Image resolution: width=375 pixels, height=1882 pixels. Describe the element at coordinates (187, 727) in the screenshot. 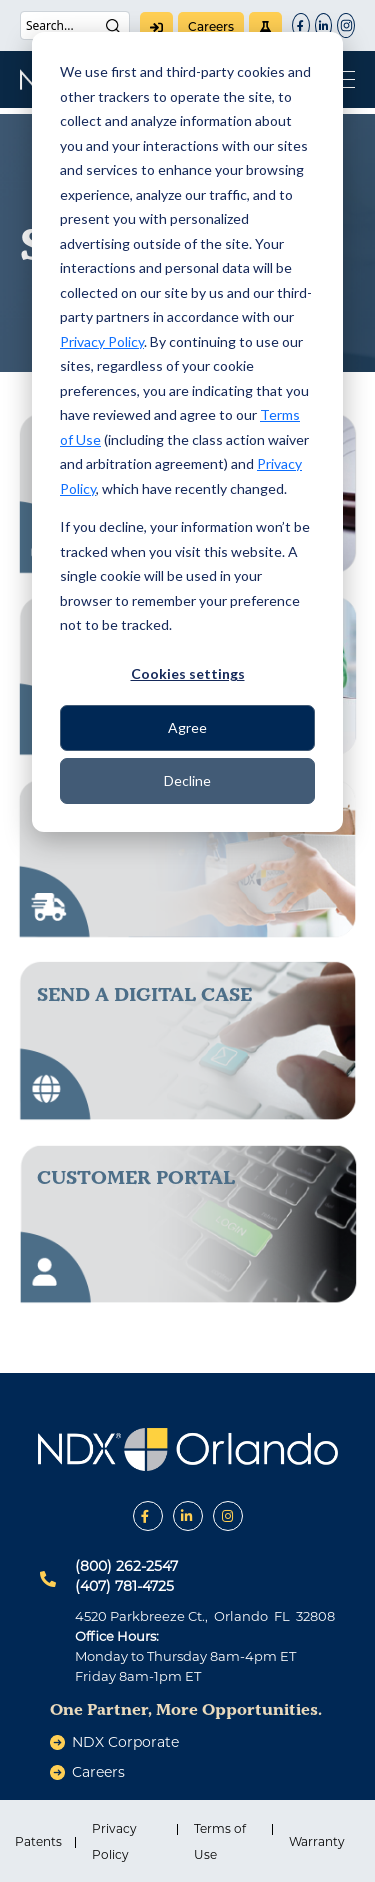

I see `Agree` at that location.